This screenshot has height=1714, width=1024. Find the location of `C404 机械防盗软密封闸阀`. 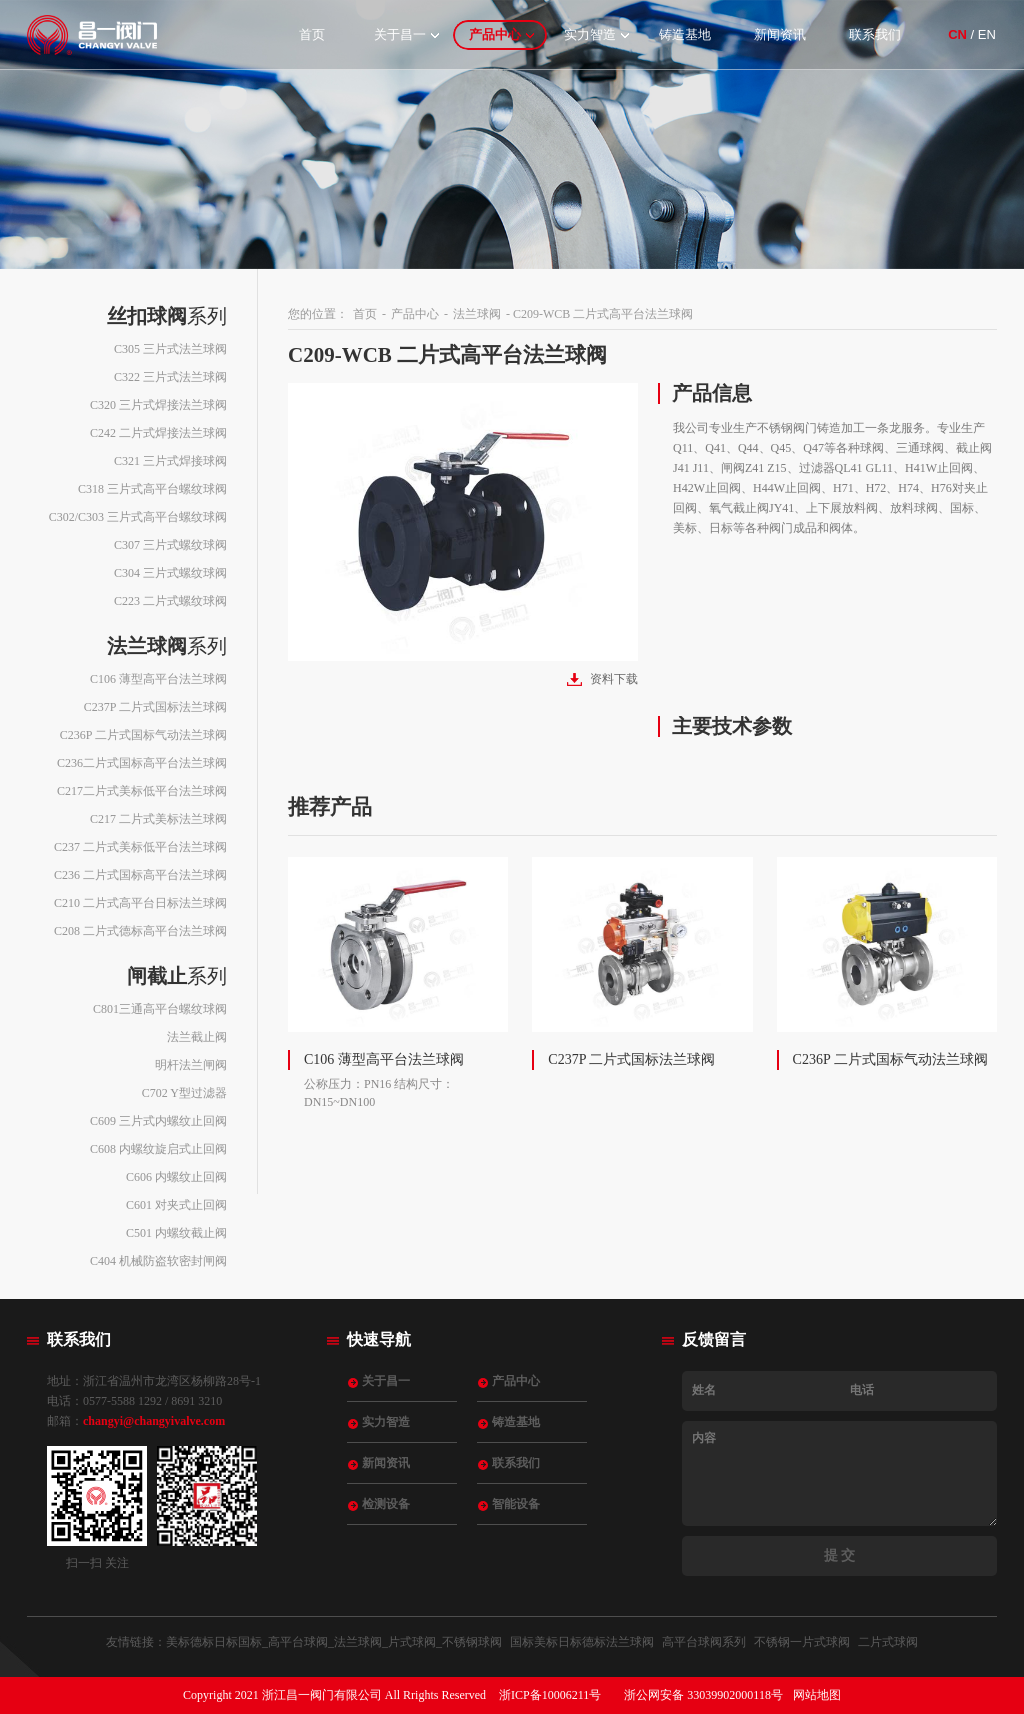

C404 机械防盗软密封闸阀 is located at coordinates (158, 1261).